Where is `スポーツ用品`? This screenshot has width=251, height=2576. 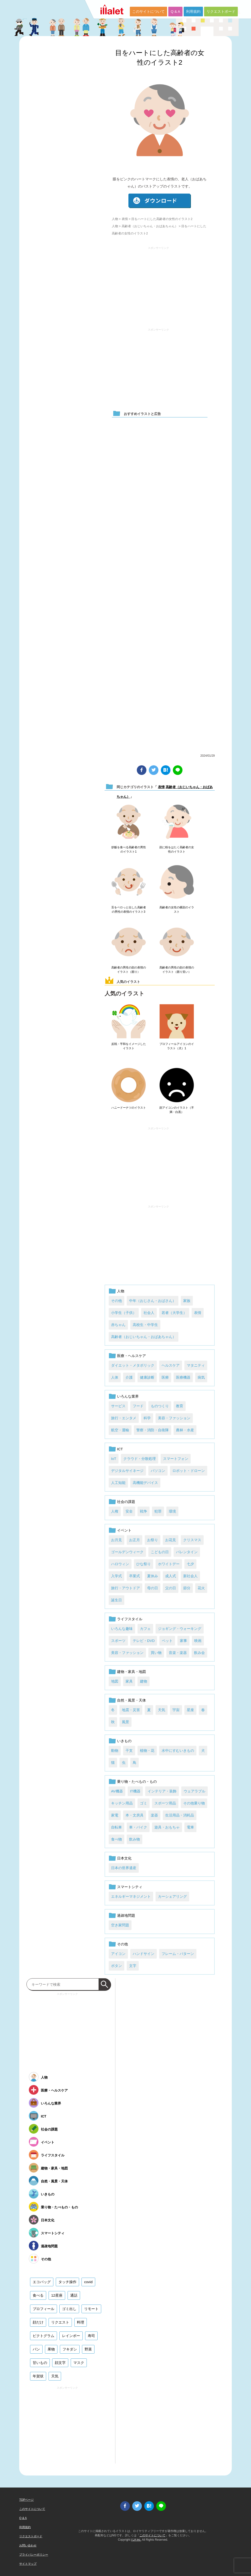
スポーツ用品 is located at coordinates (165, 1803).